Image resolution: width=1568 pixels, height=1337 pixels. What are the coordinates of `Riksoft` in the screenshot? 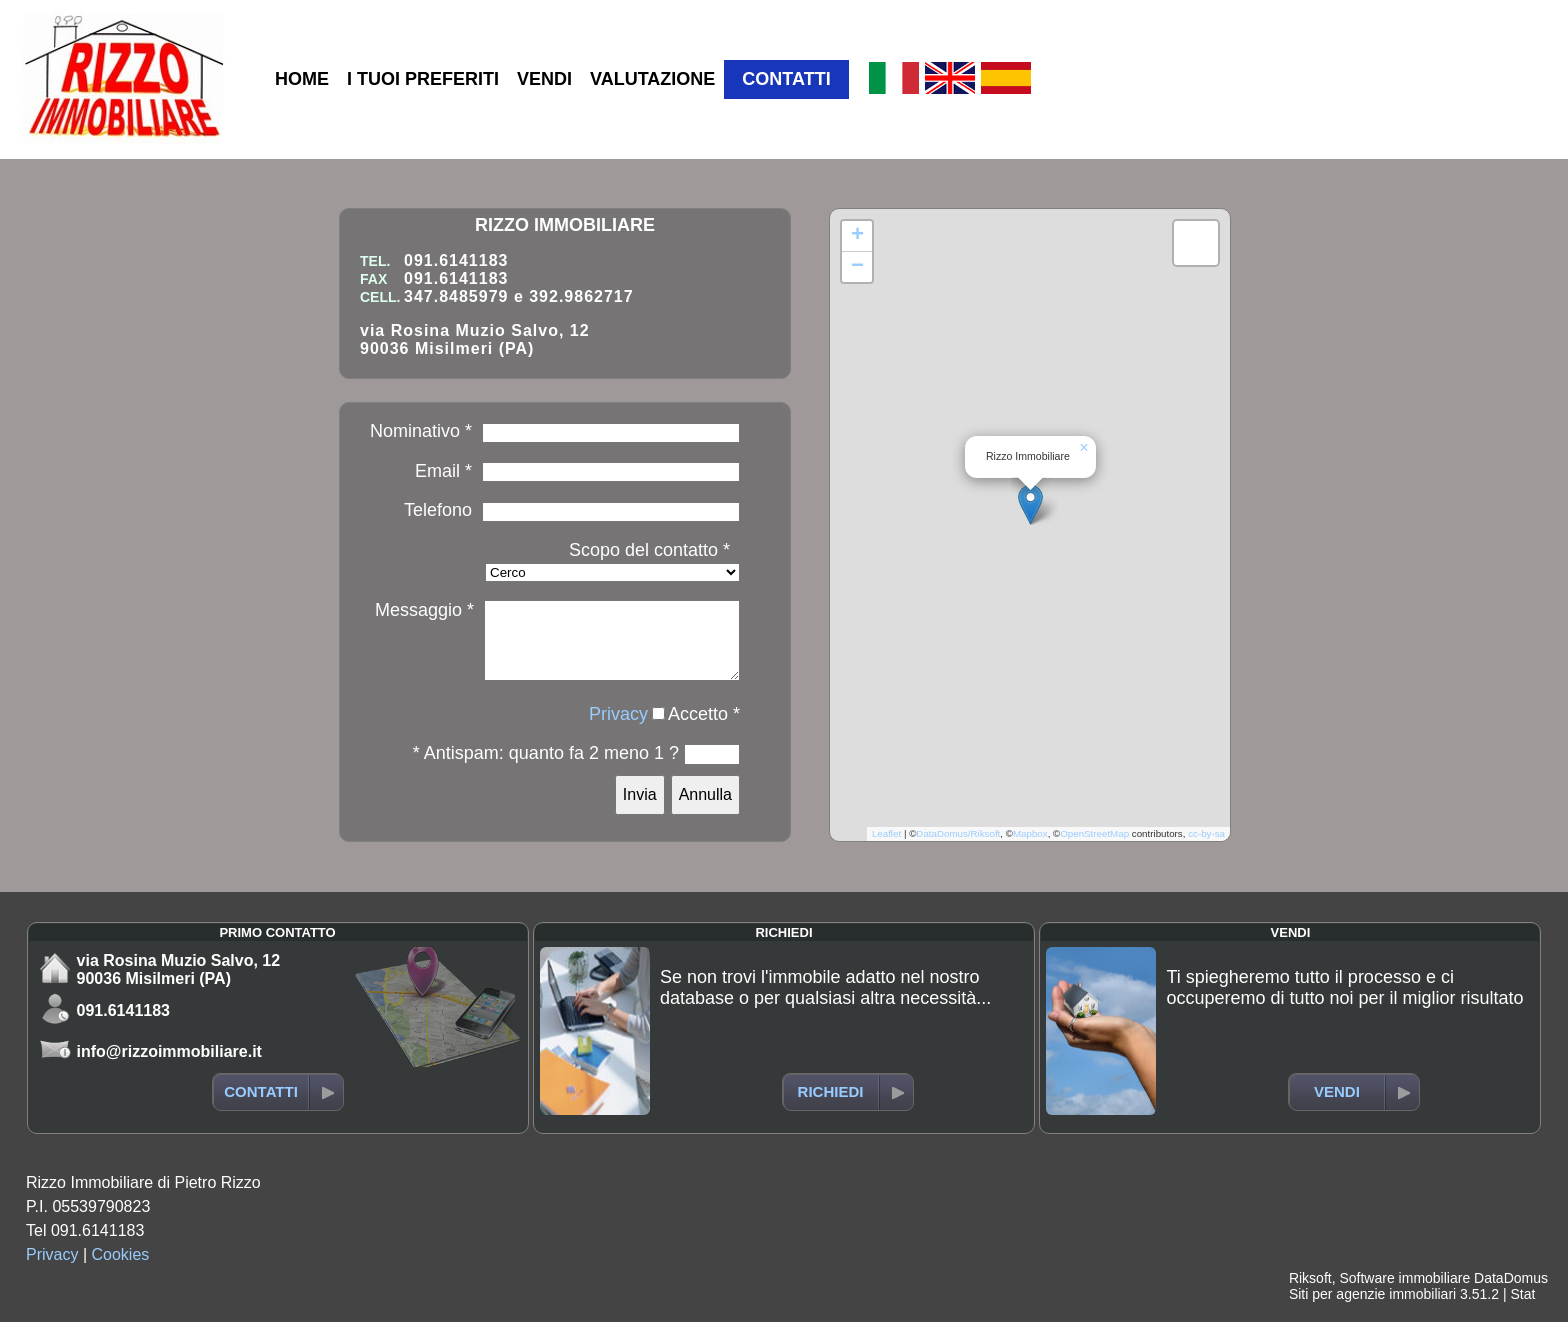 It's located at (1310, 1293).